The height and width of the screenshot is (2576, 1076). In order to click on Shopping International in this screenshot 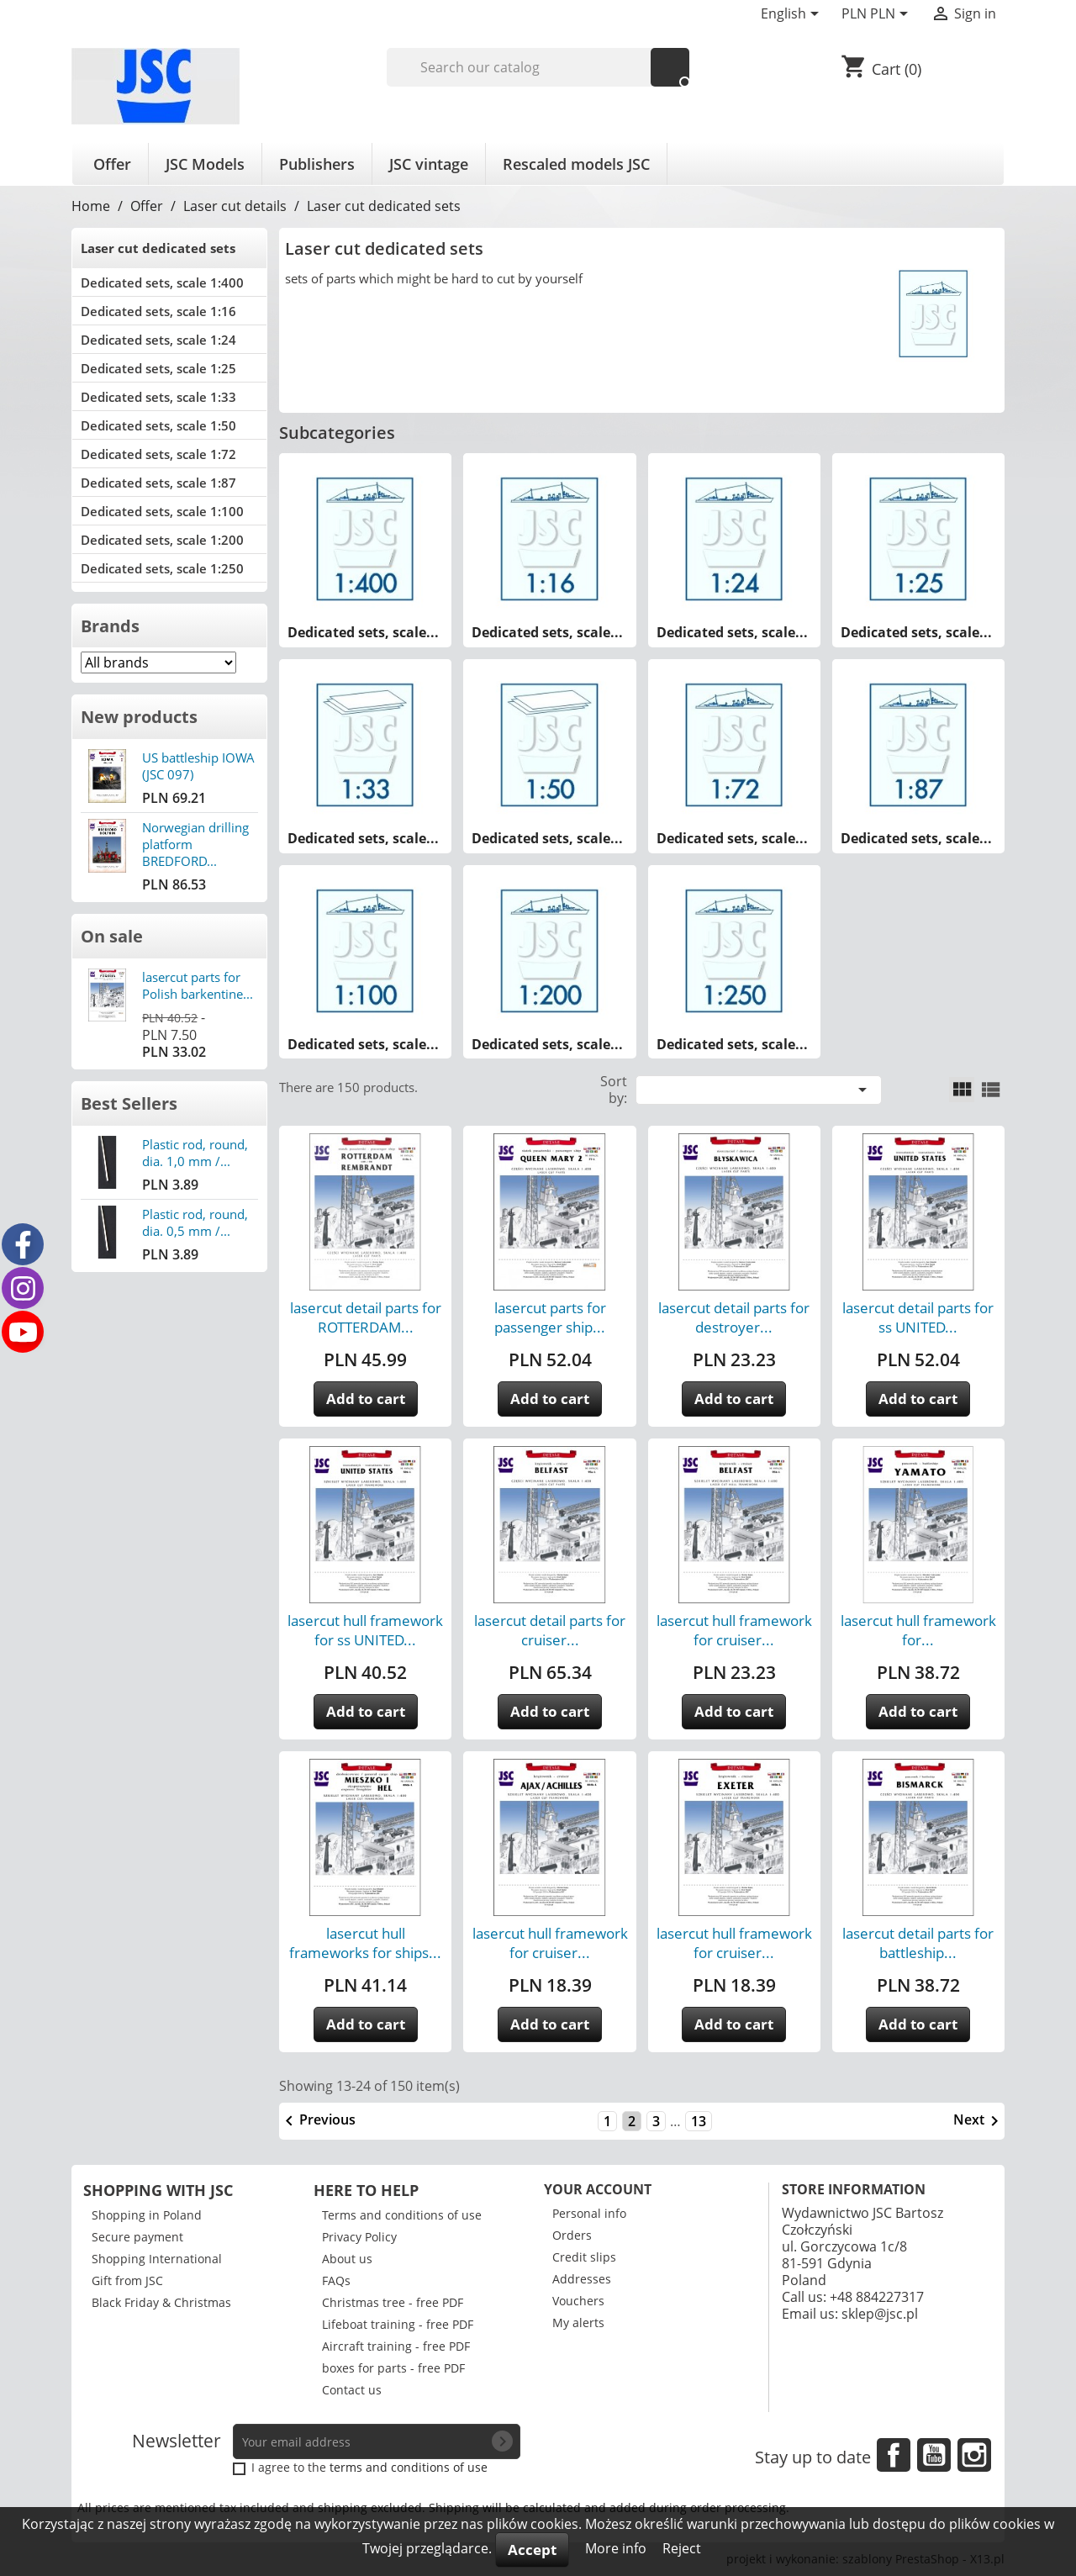, I will do `click(157, 2259)`.